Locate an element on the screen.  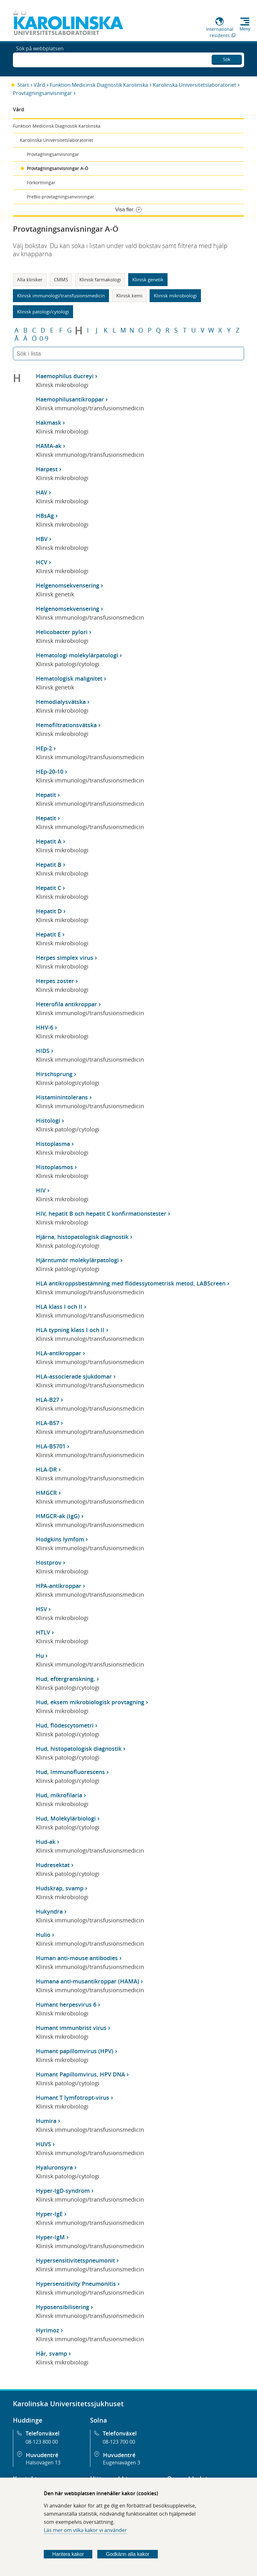
Heterofila antikroppar is located at coordinates (66, 1004).